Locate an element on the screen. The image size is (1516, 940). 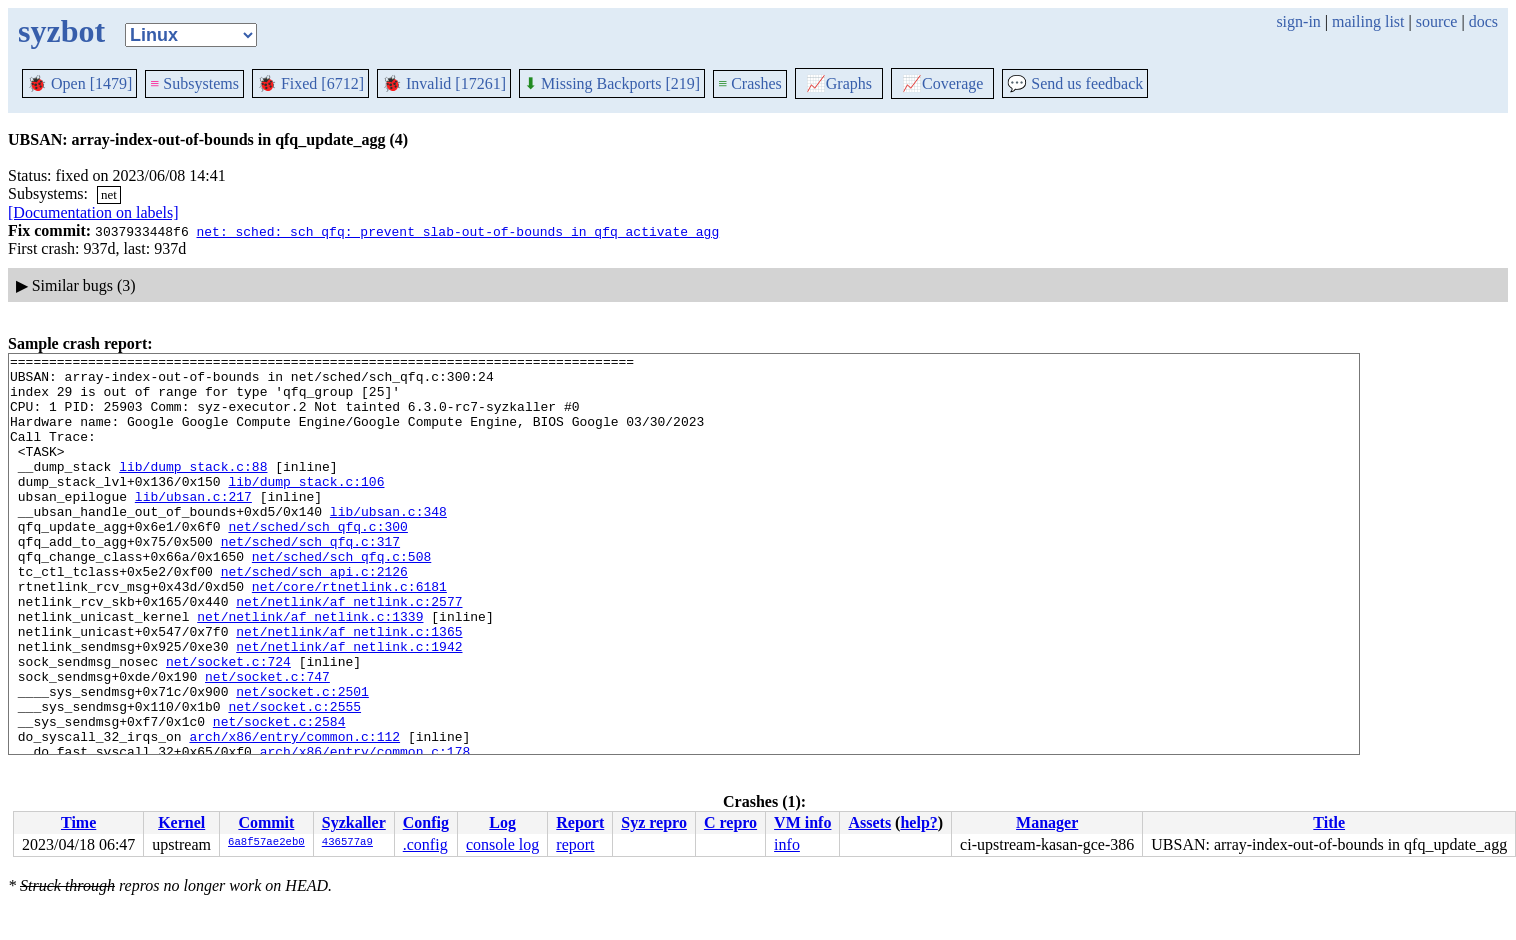
6a8f57ae2eb0 is located at coordinates (266, 843).